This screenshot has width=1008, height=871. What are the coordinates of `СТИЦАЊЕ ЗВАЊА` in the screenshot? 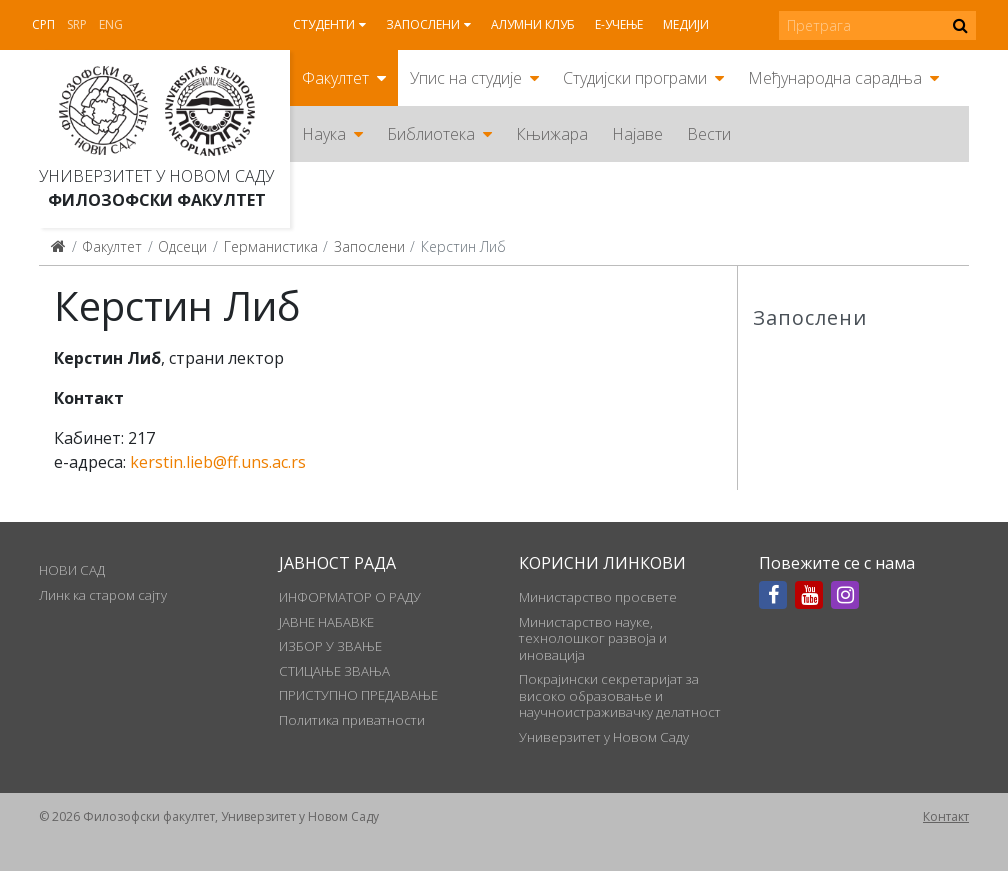 It's located at (334, 671).